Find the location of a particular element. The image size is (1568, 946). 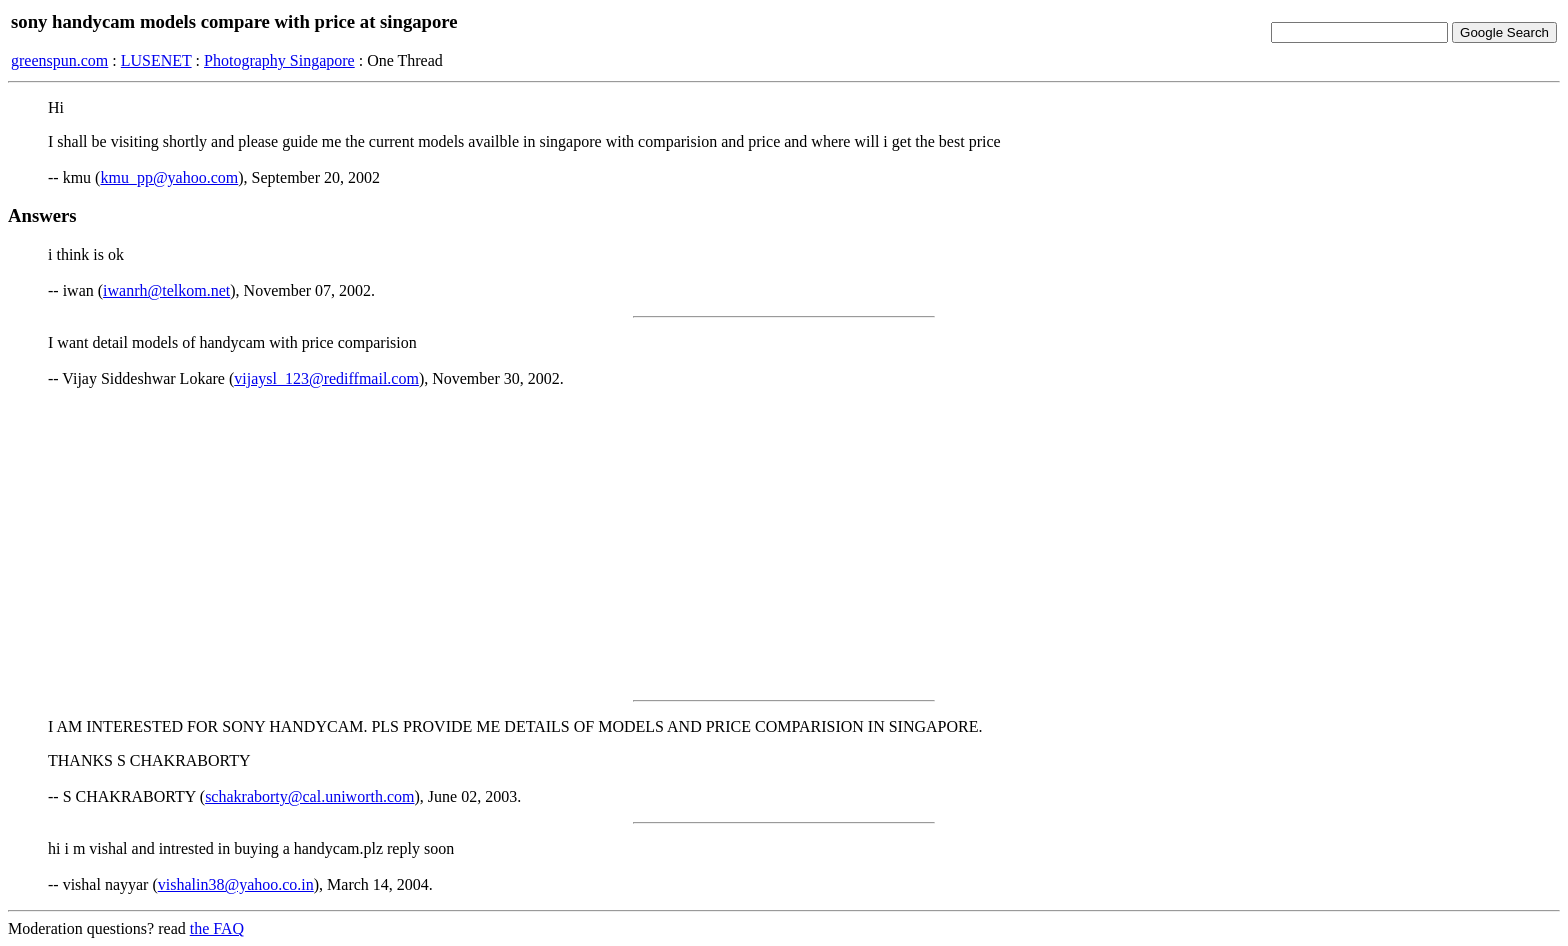

Photography Singapore is located at coordinates (279, 60).